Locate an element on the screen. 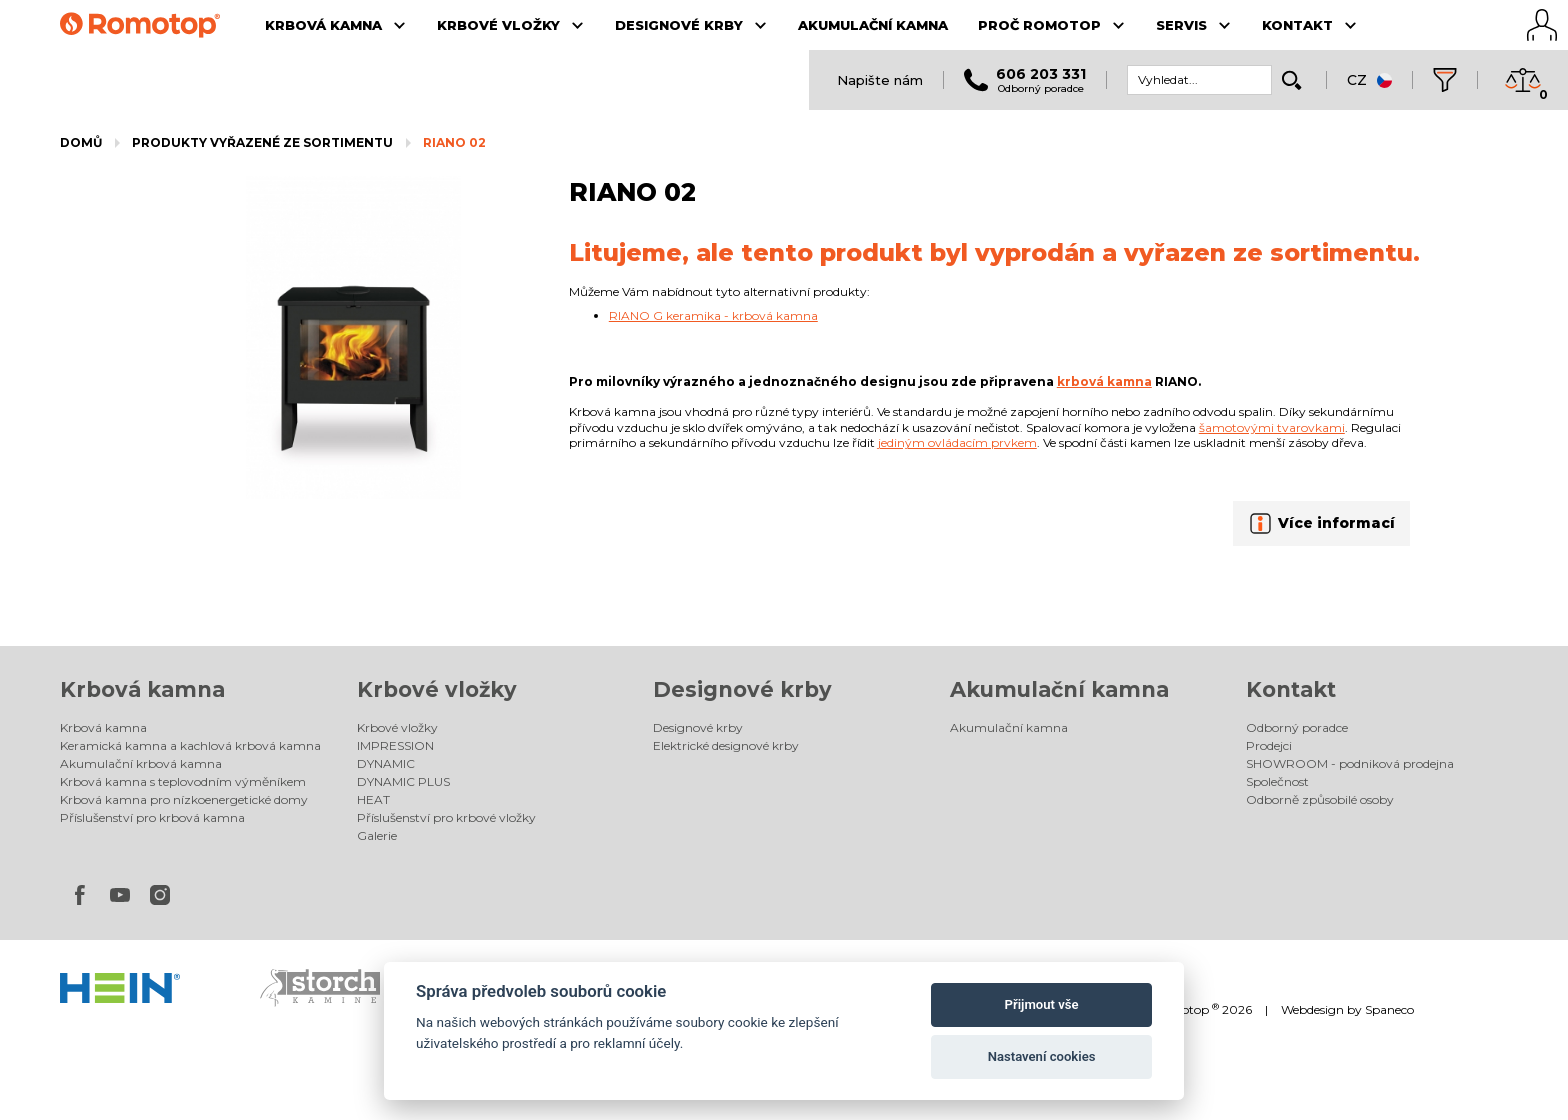 Image resolution: width=1568 pixels, height=1120 pixels. krbová kamna is located at coordinates (1104, 381).